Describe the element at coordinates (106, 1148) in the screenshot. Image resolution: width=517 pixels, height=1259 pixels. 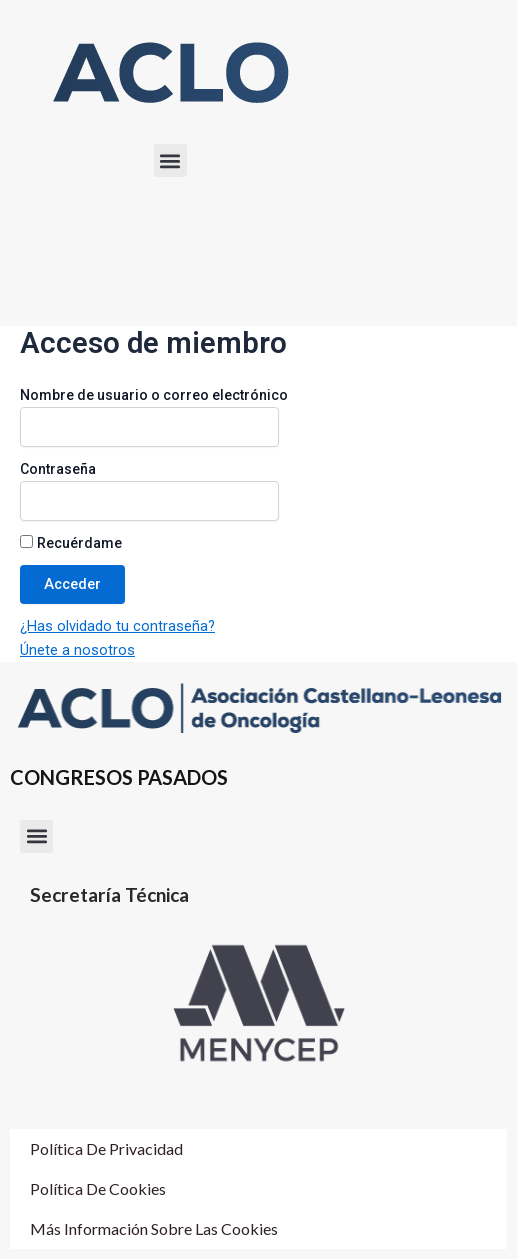
I see `Política de Privacidad` at that location.